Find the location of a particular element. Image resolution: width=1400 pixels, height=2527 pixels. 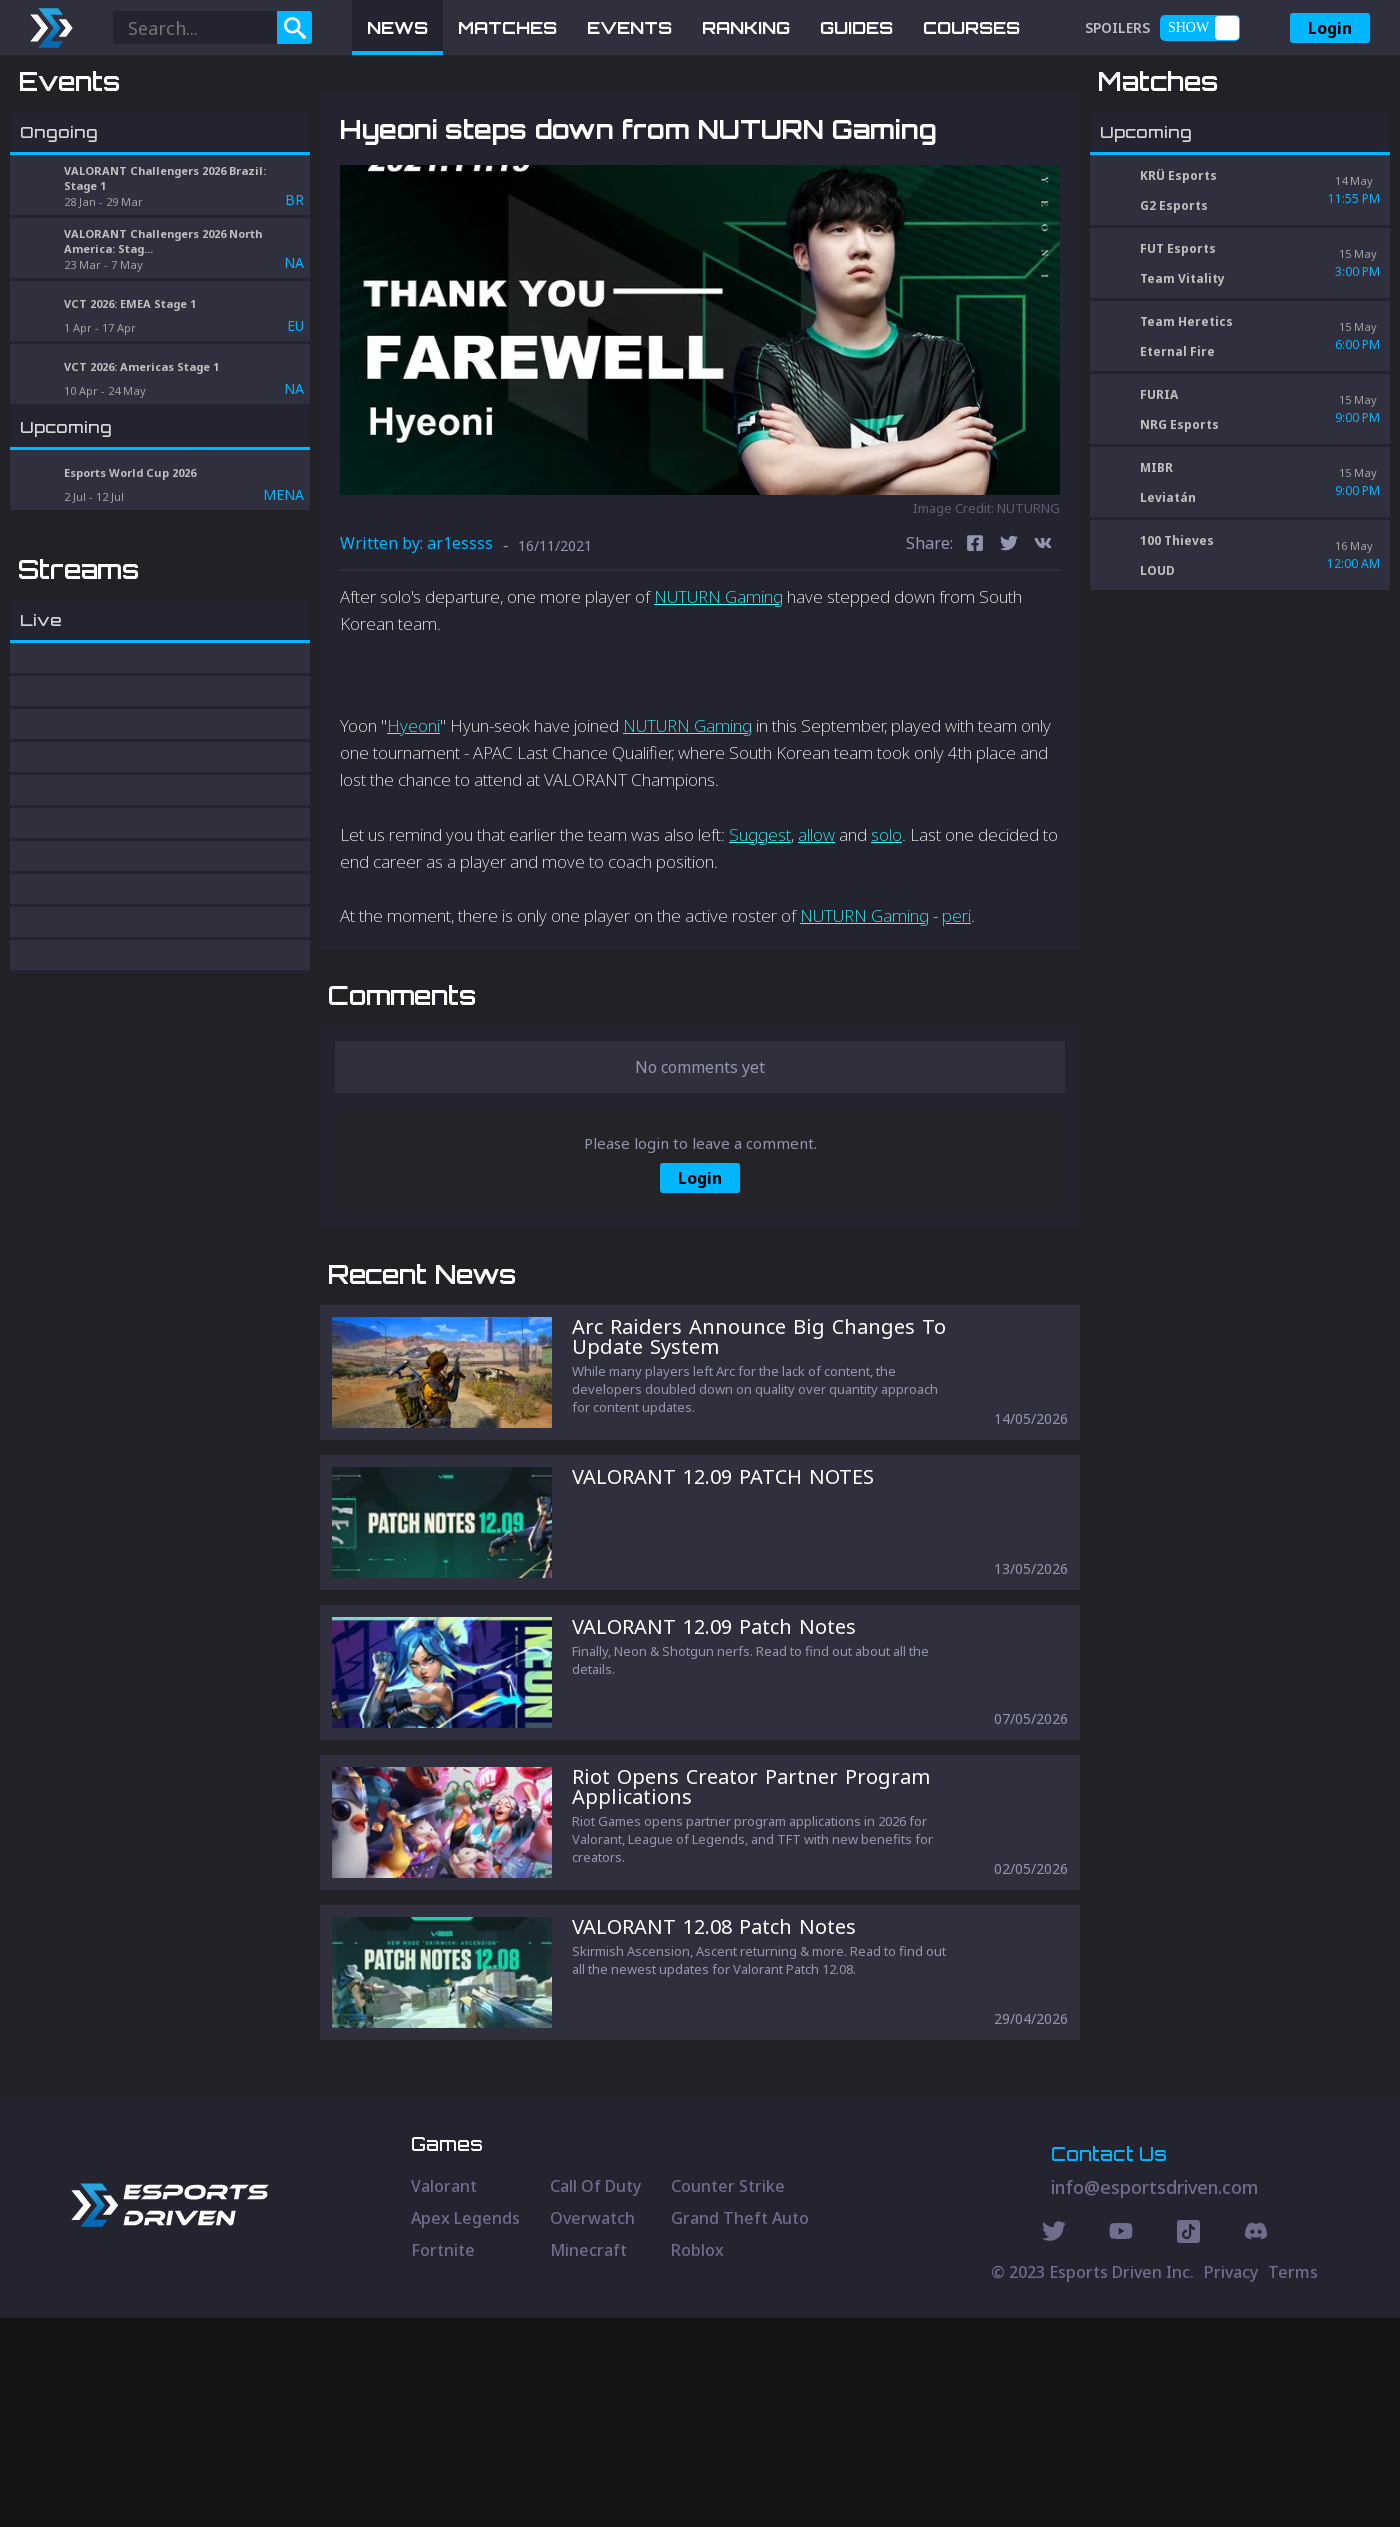

Suggest is located at coordinates (760, 938).